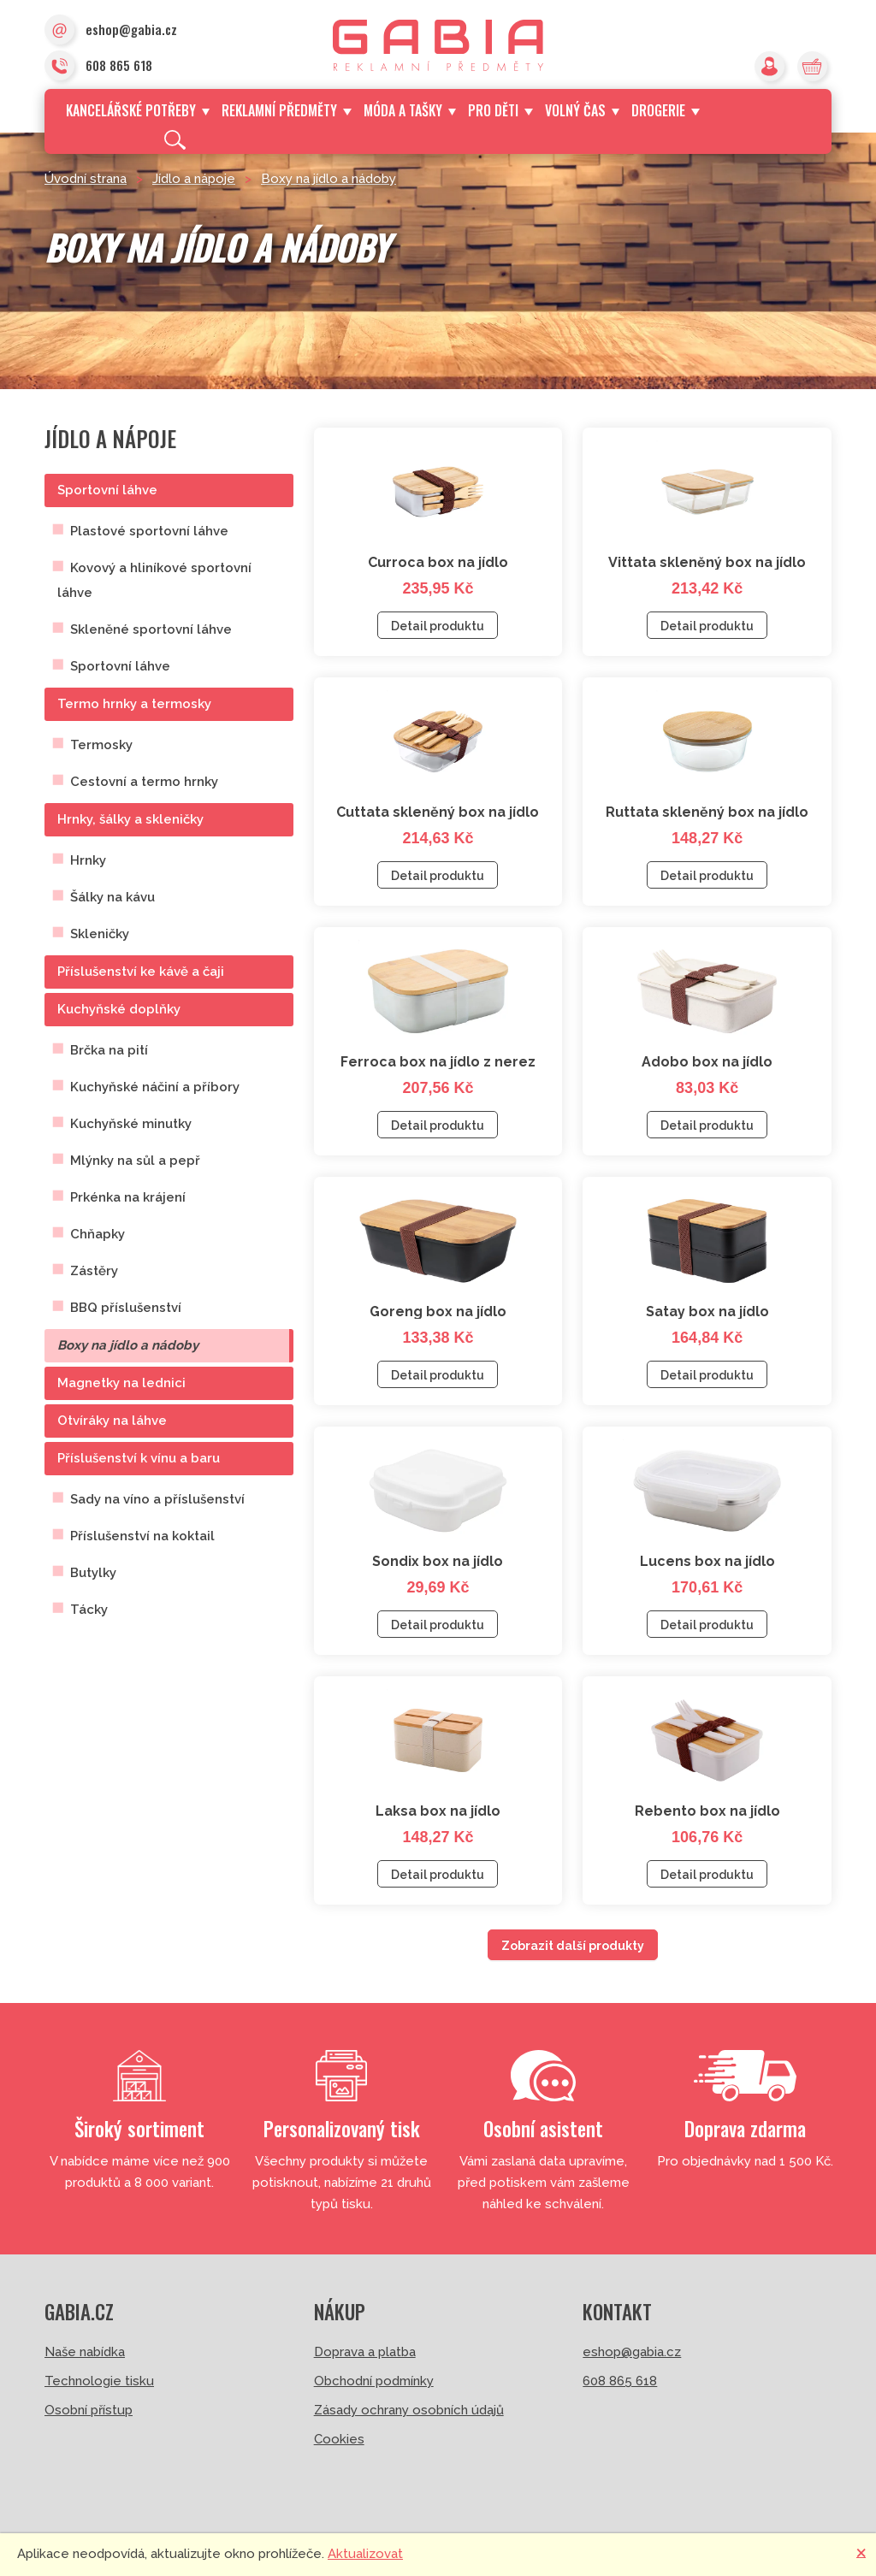  What do you see at coordinates (112, 1420) in the screenshot?
I see `Otvíráky na láhve` at bounding box center [112, 1420].